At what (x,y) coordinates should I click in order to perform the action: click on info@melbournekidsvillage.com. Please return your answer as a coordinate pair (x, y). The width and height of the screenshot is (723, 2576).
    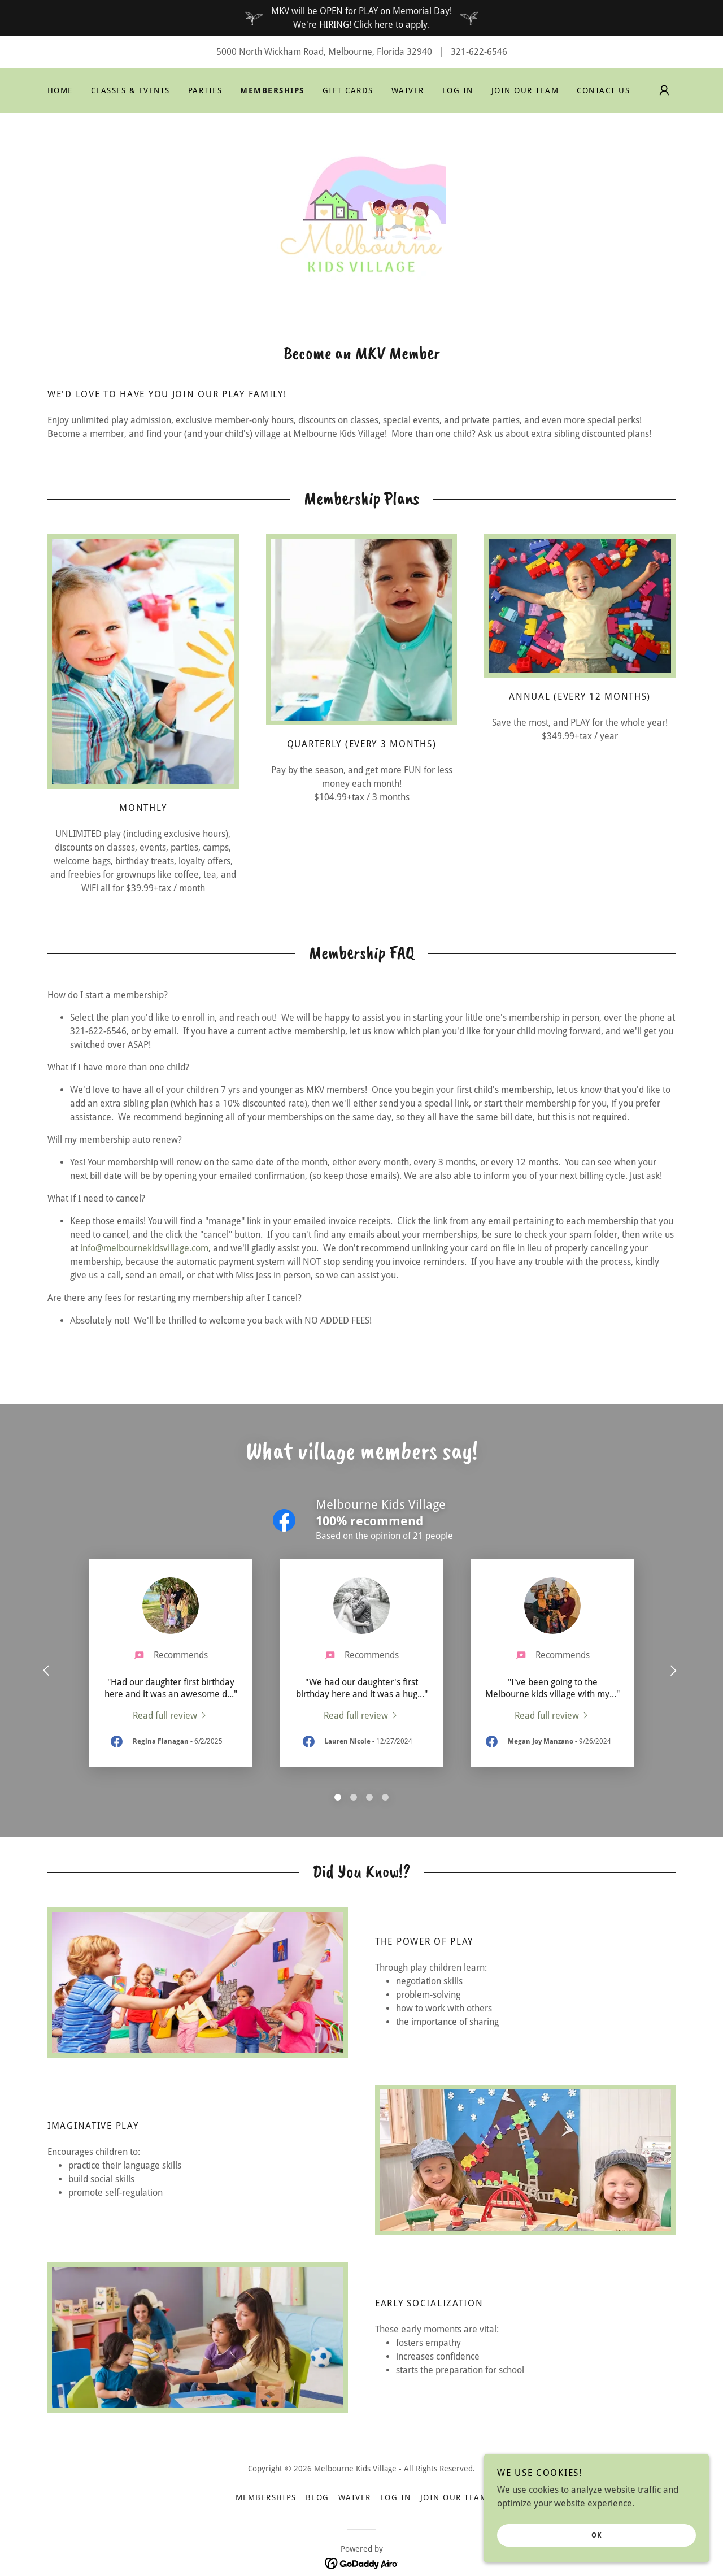
    Looking at the image, I should click on (144, 1248).